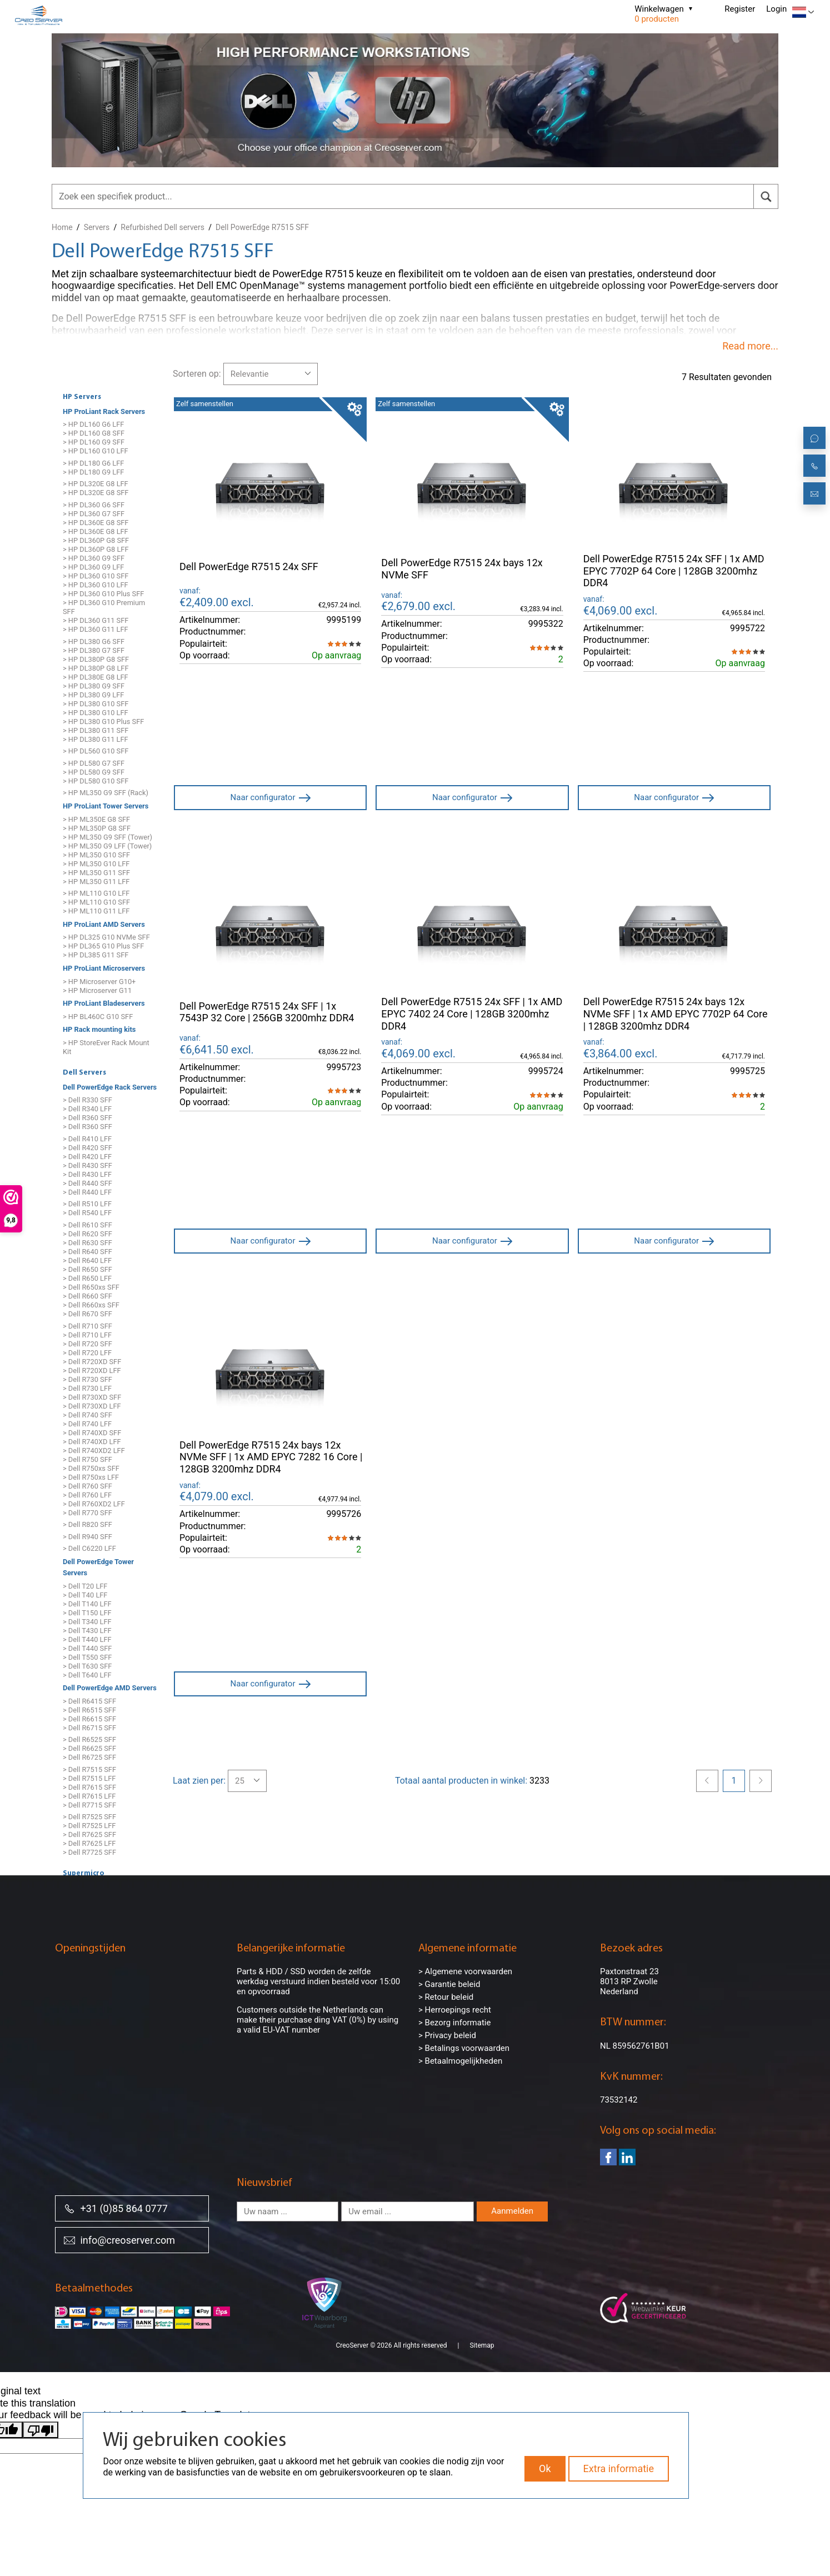 The width and height of the screenshot is (830, 2576). What do you see at coordinates (93, 514) in the screenshot?
I see `> HP DL360 G7 SFF` at bounding box center [93, 514].